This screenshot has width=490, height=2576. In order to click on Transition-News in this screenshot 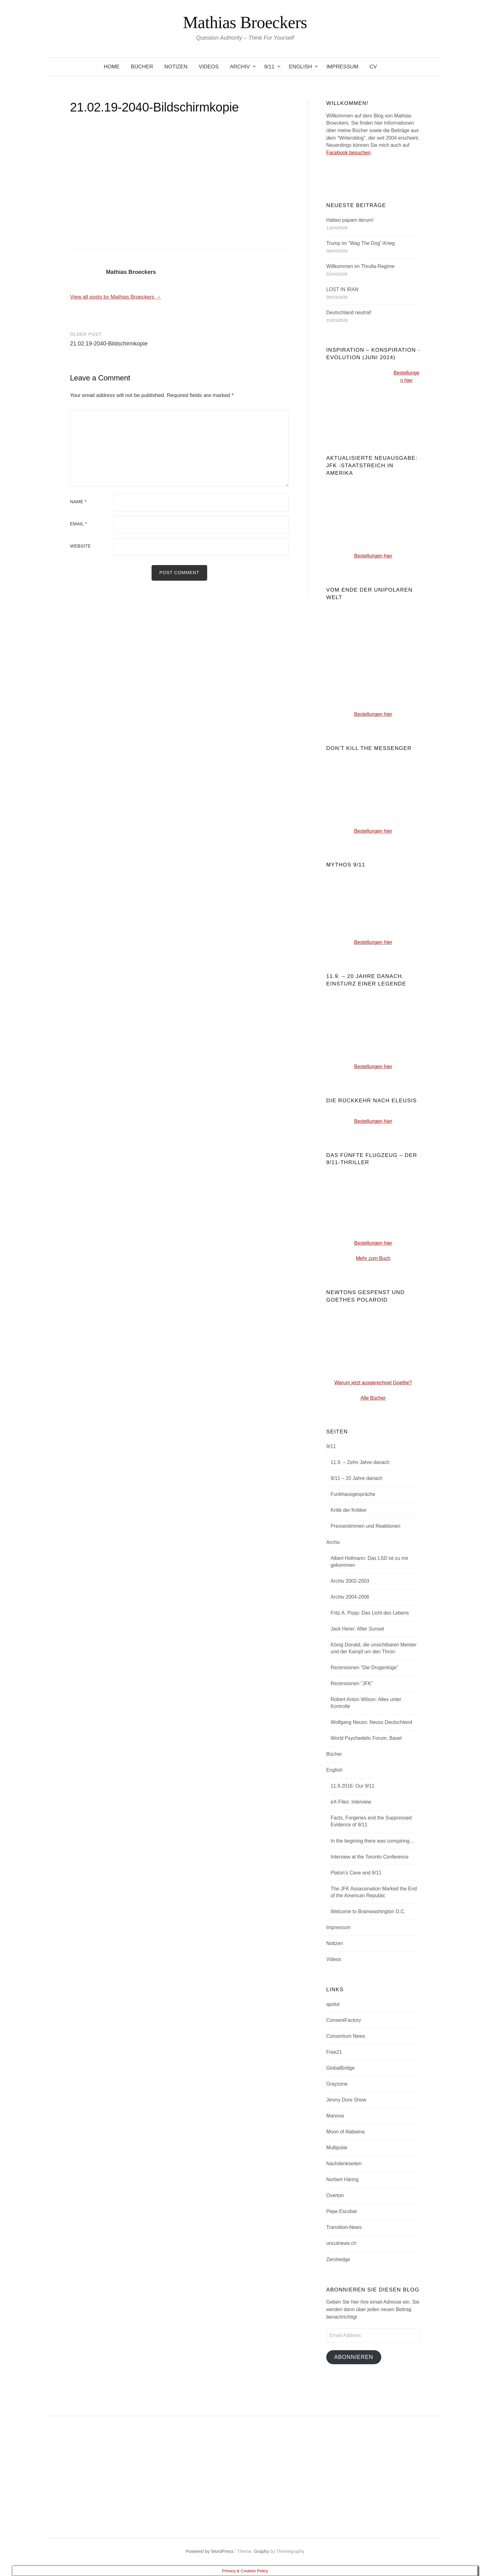, I will do `click(344, 2227)`.